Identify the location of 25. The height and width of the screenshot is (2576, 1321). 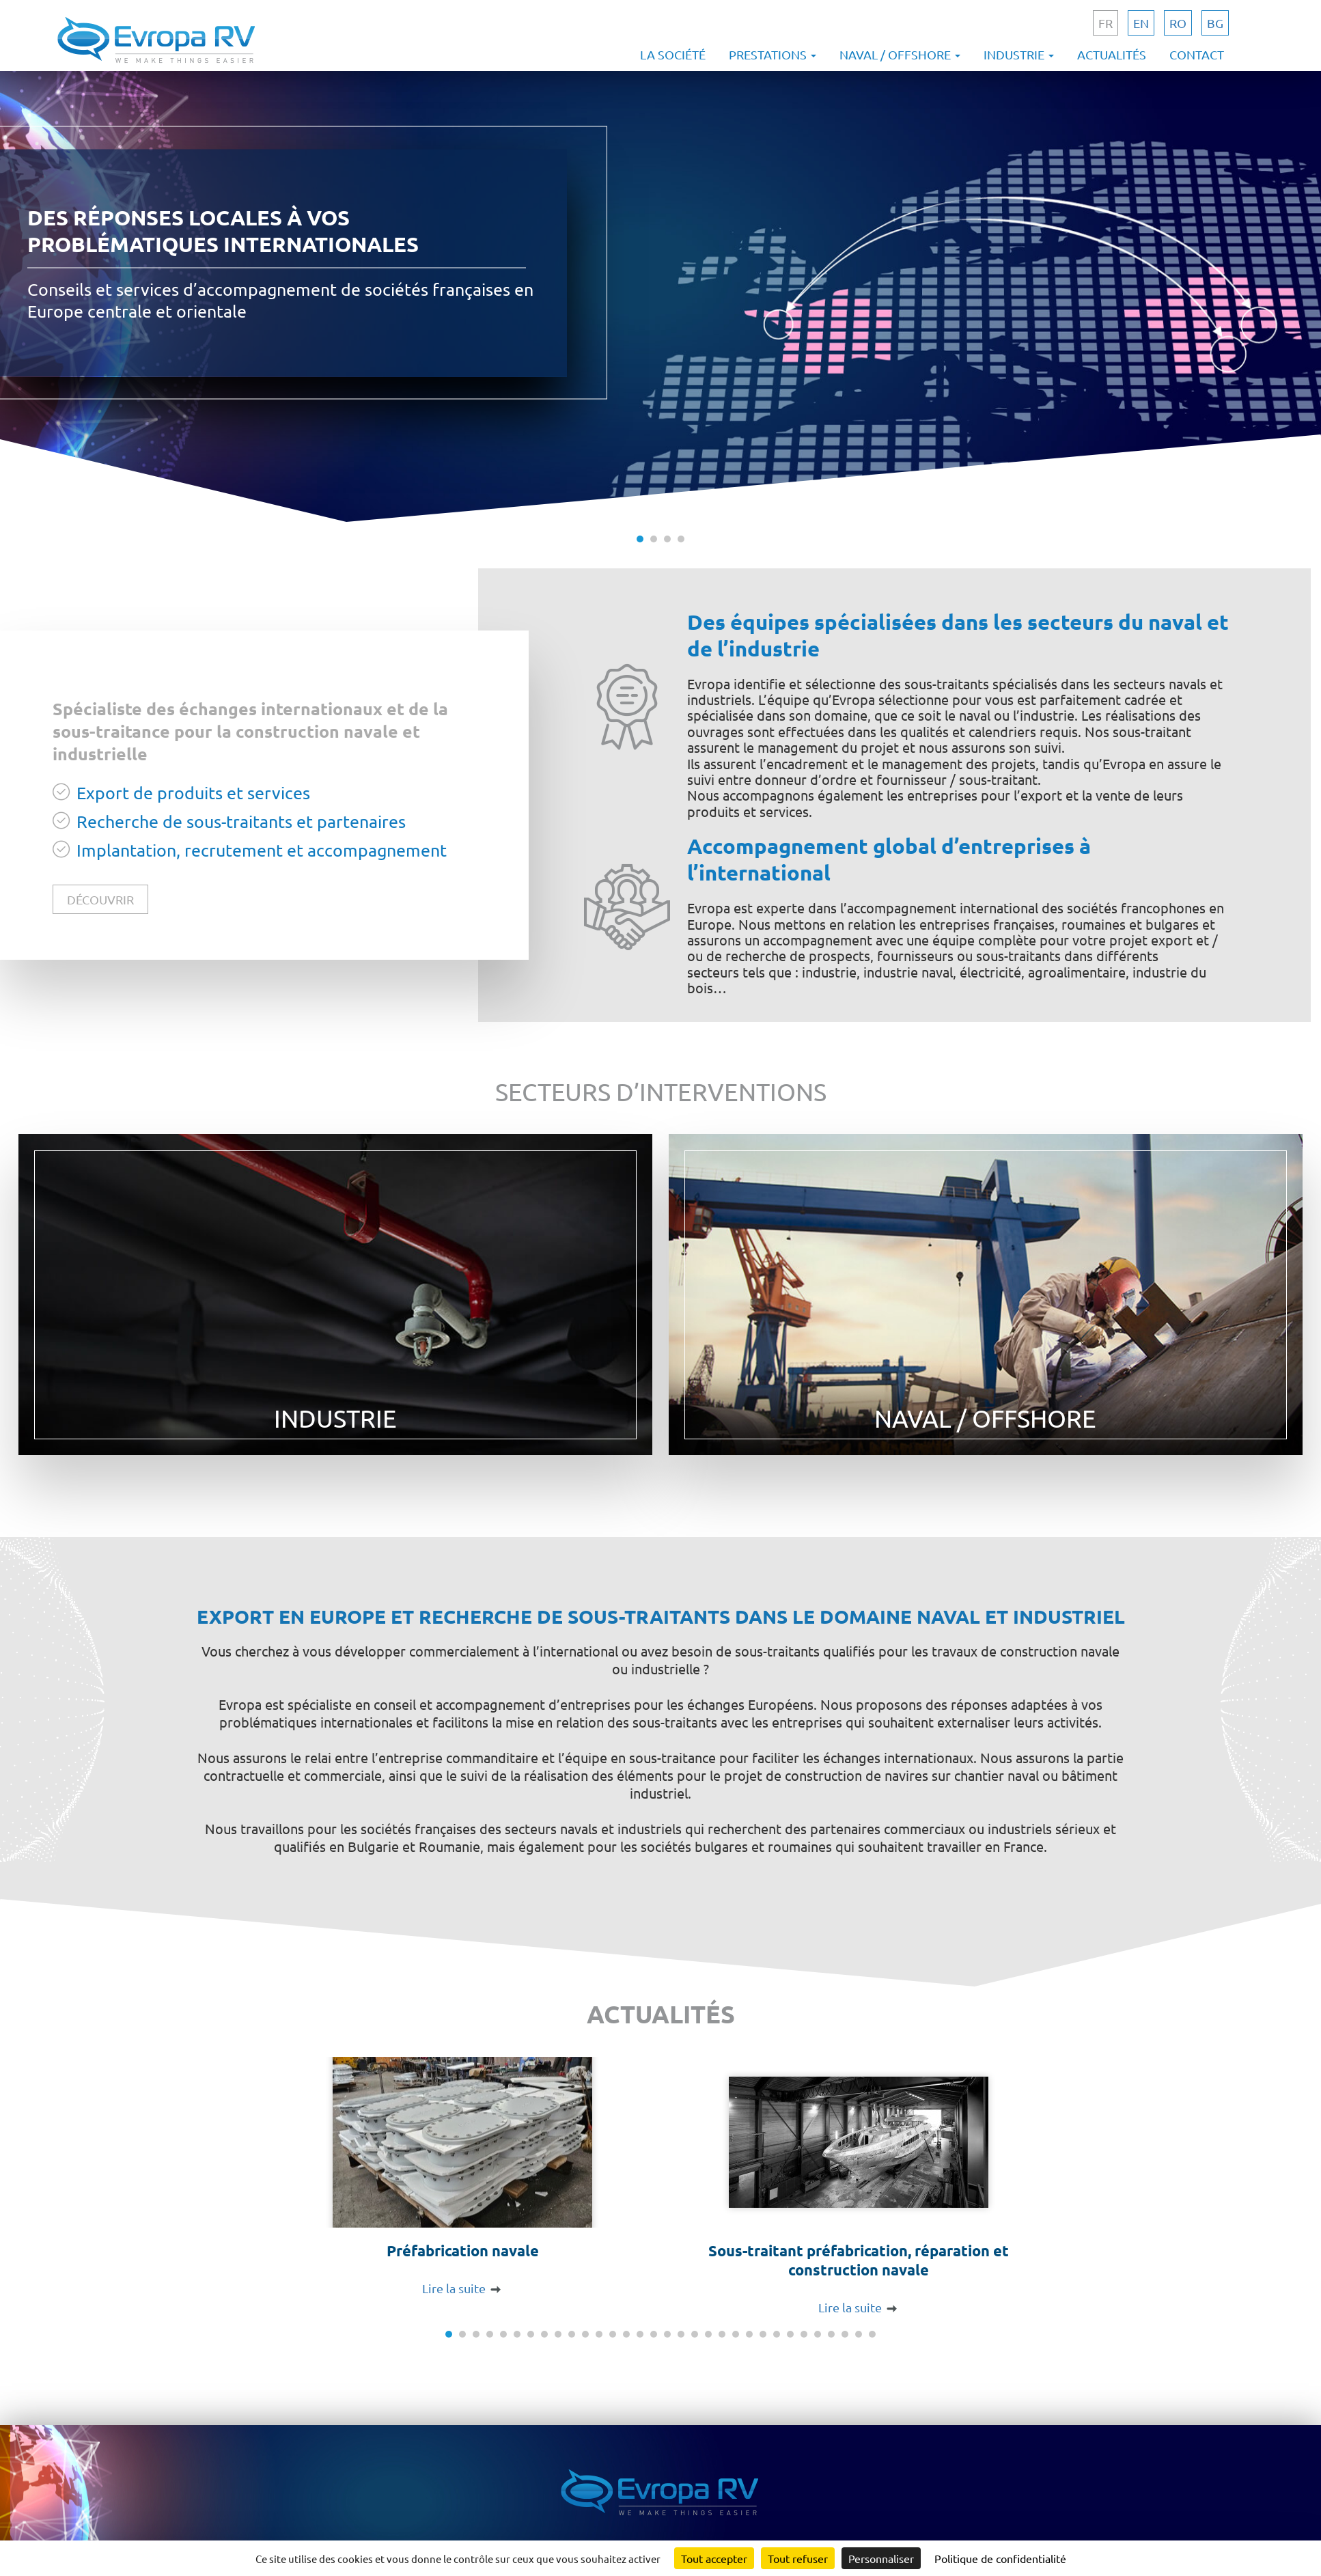
(776, 2334).